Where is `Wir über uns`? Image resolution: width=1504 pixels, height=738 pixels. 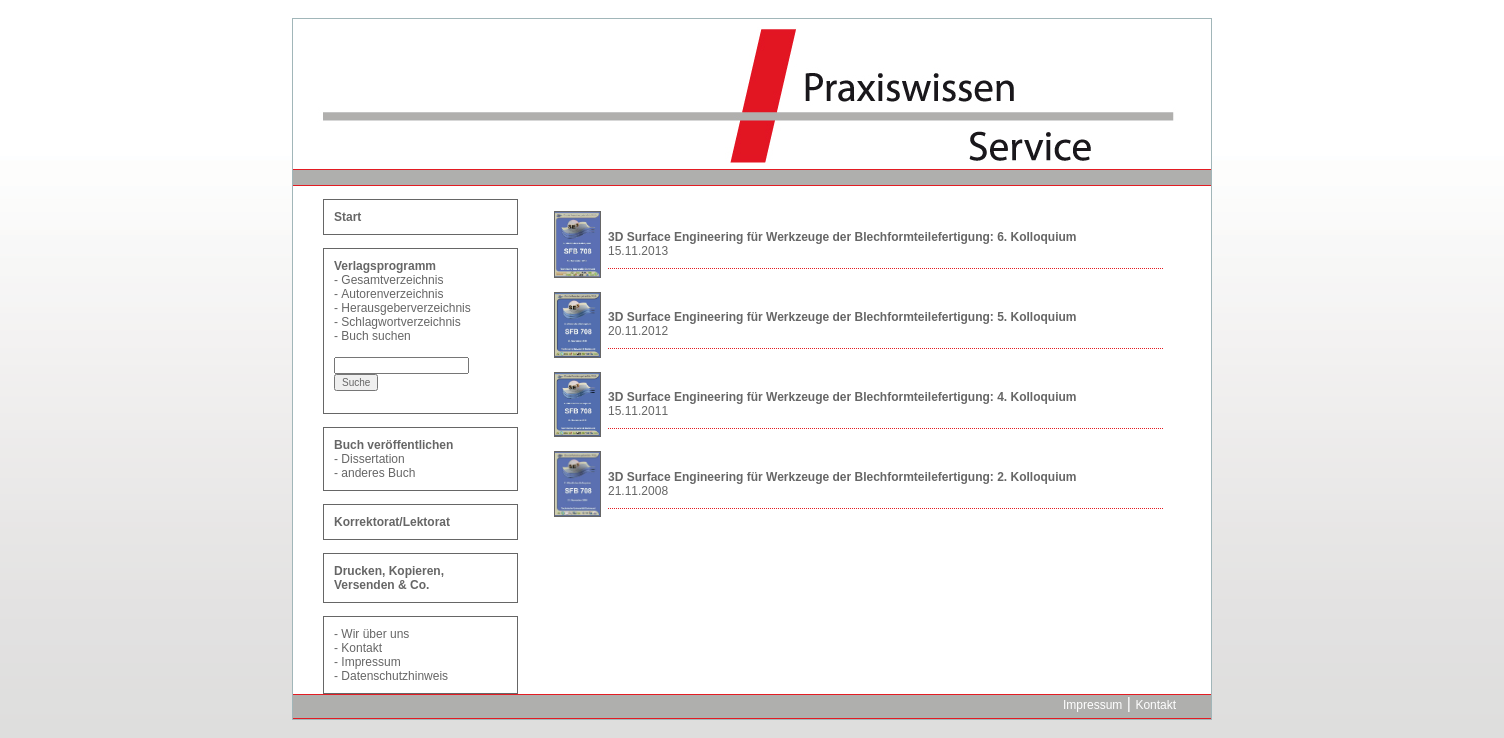 Wir über uns is located at coordinates (375, 634).